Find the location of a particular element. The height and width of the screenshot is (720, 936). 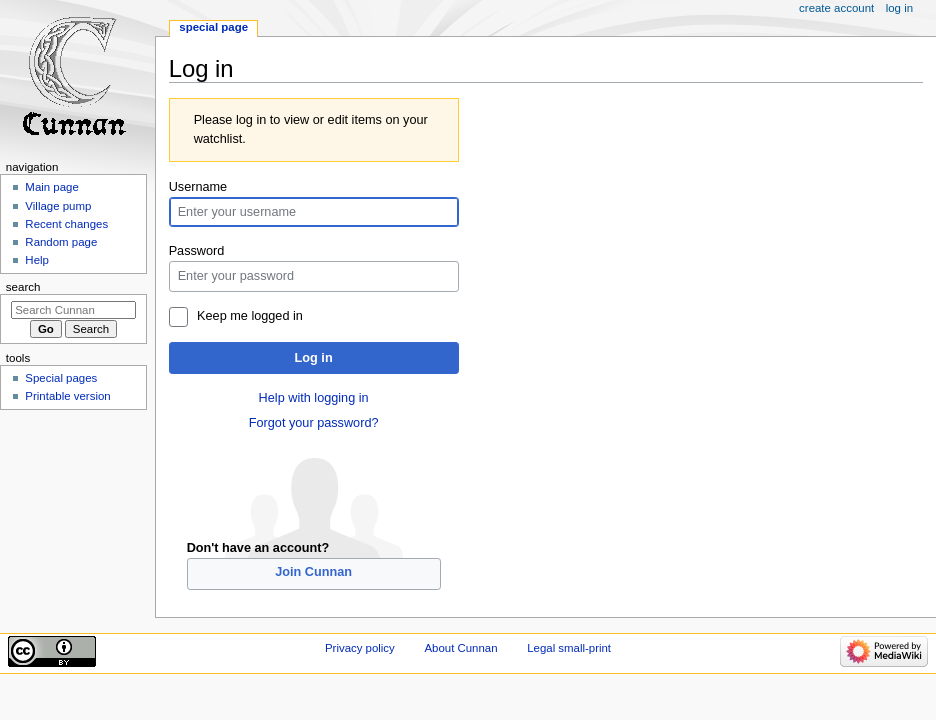

Forgot your password? is located at coordinates (314, 423).